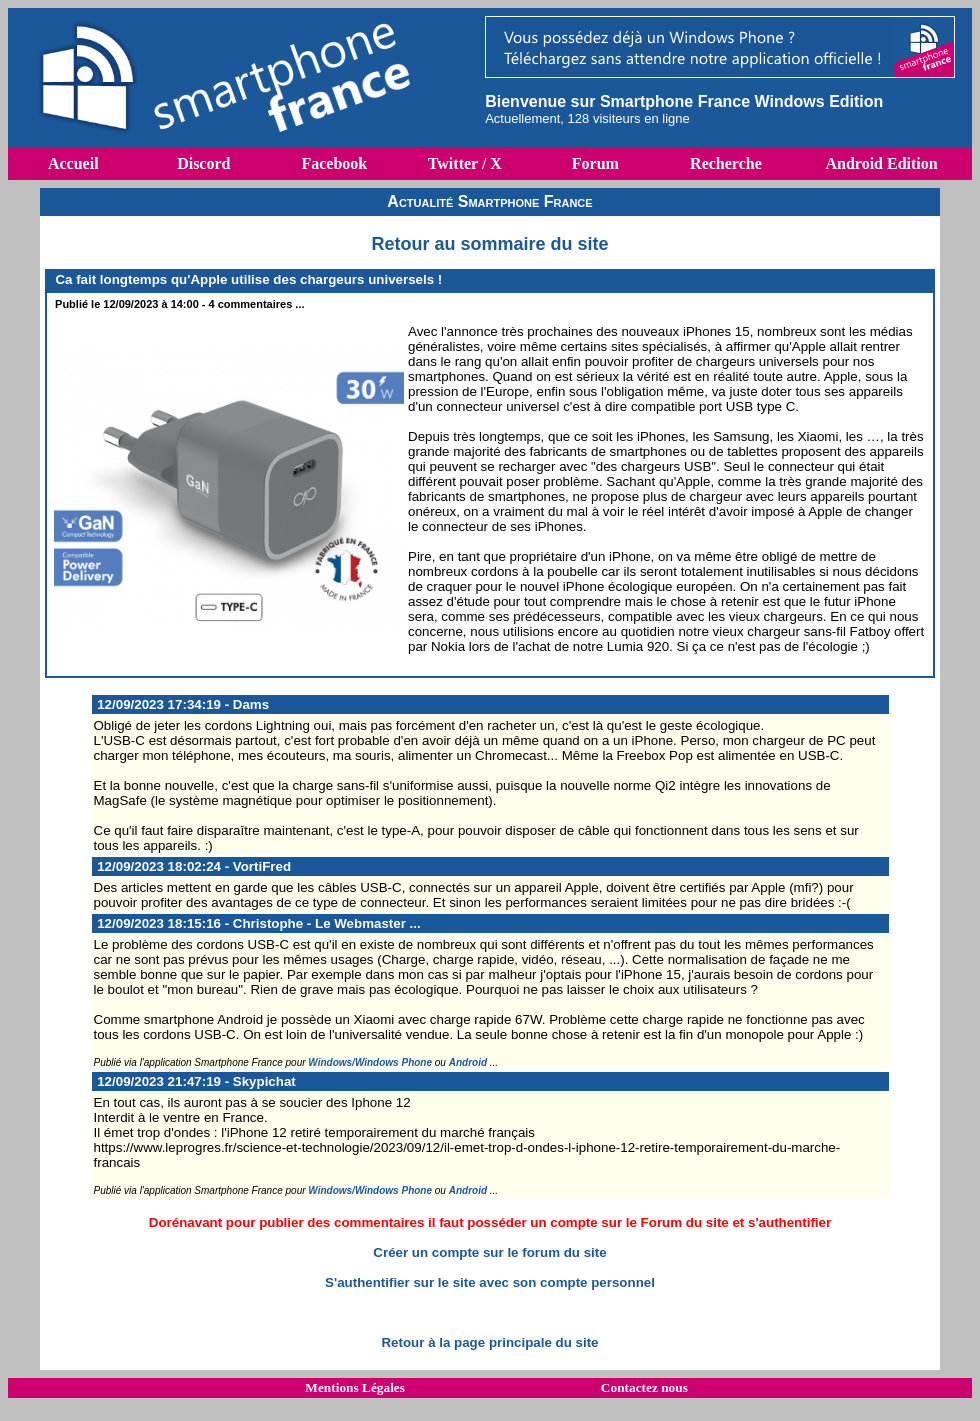  Describe the element at coordinates (355, 1387) in the screenshot. I see `Mentions Légales` at that location.